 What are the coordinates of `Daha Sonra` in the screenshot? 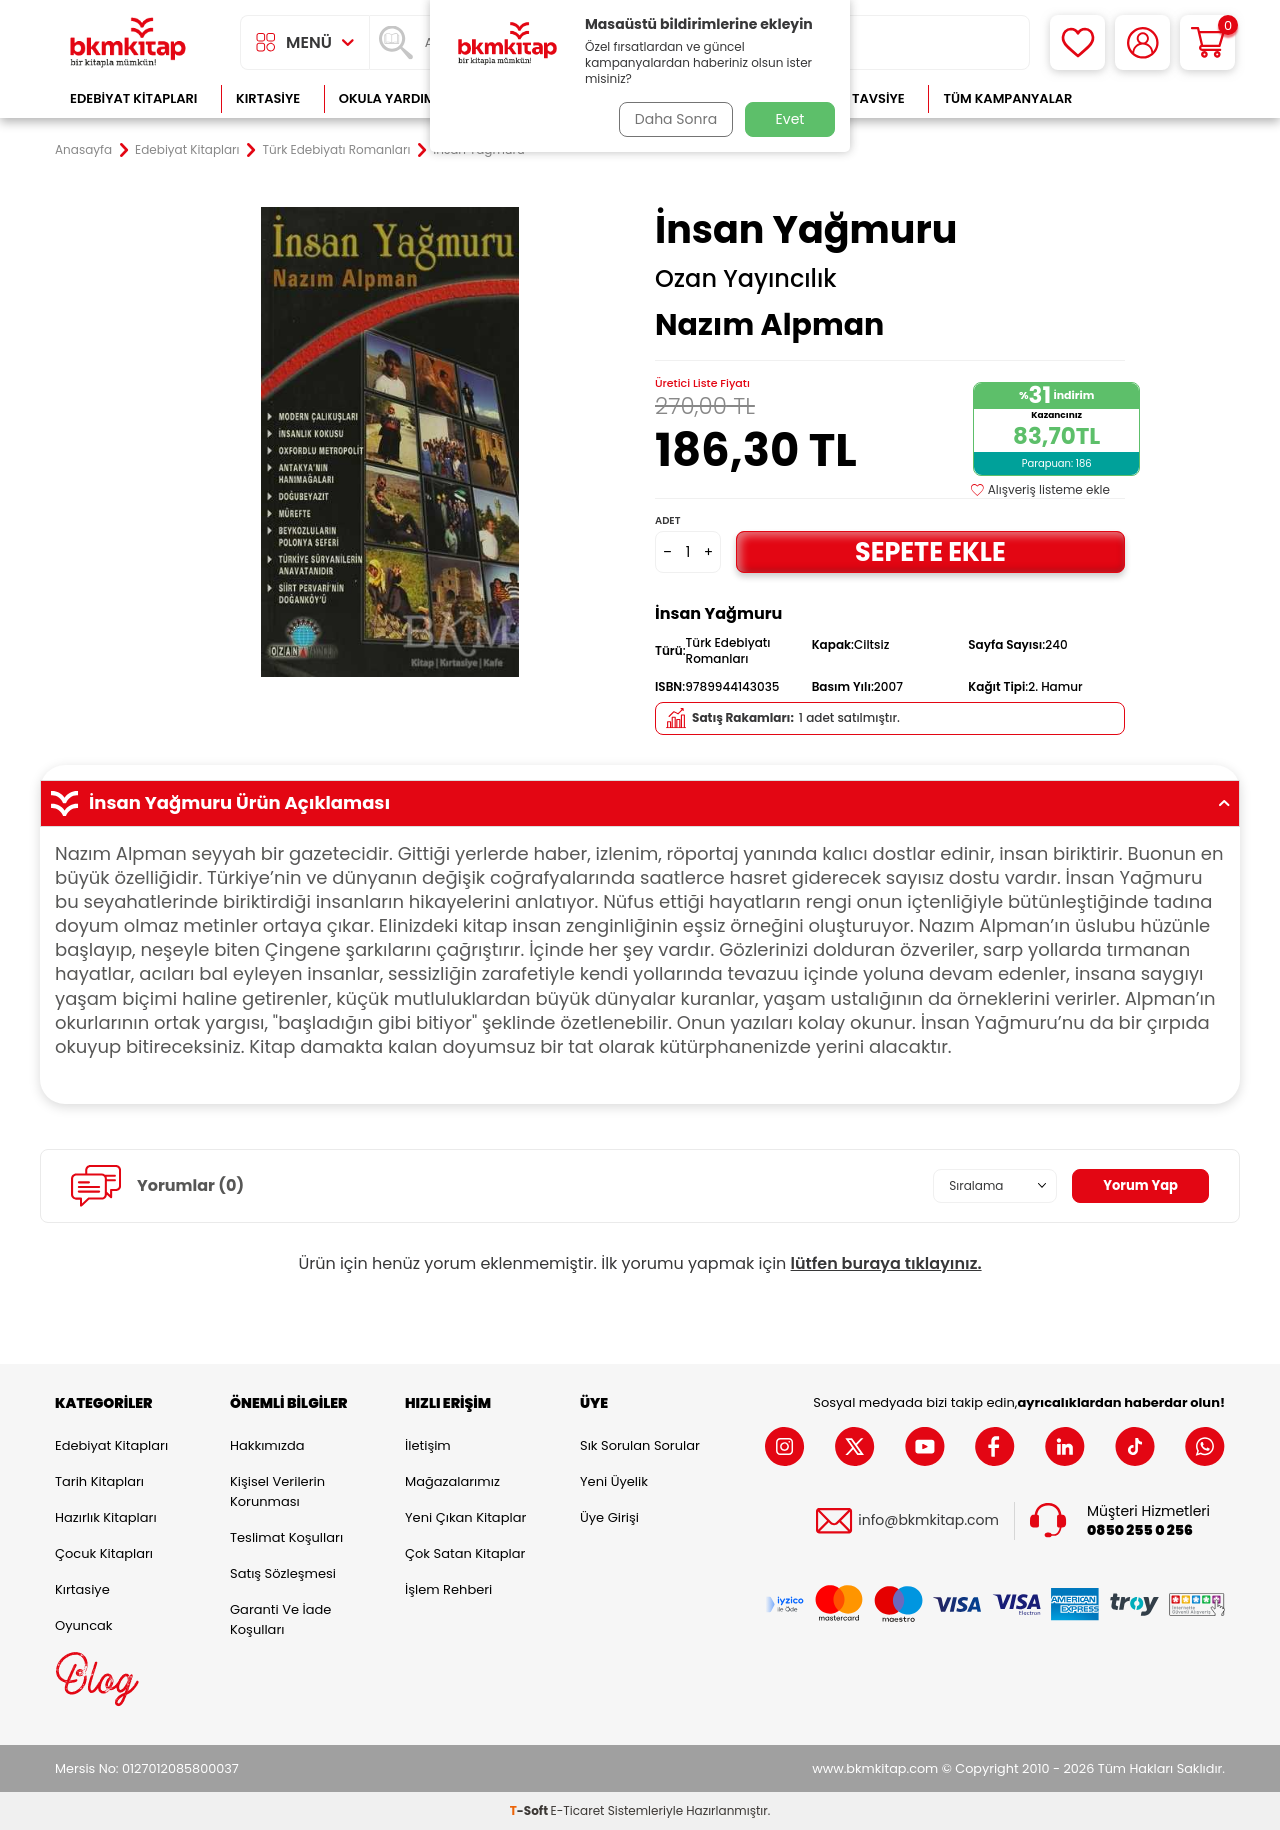 It's located at (673, 119).